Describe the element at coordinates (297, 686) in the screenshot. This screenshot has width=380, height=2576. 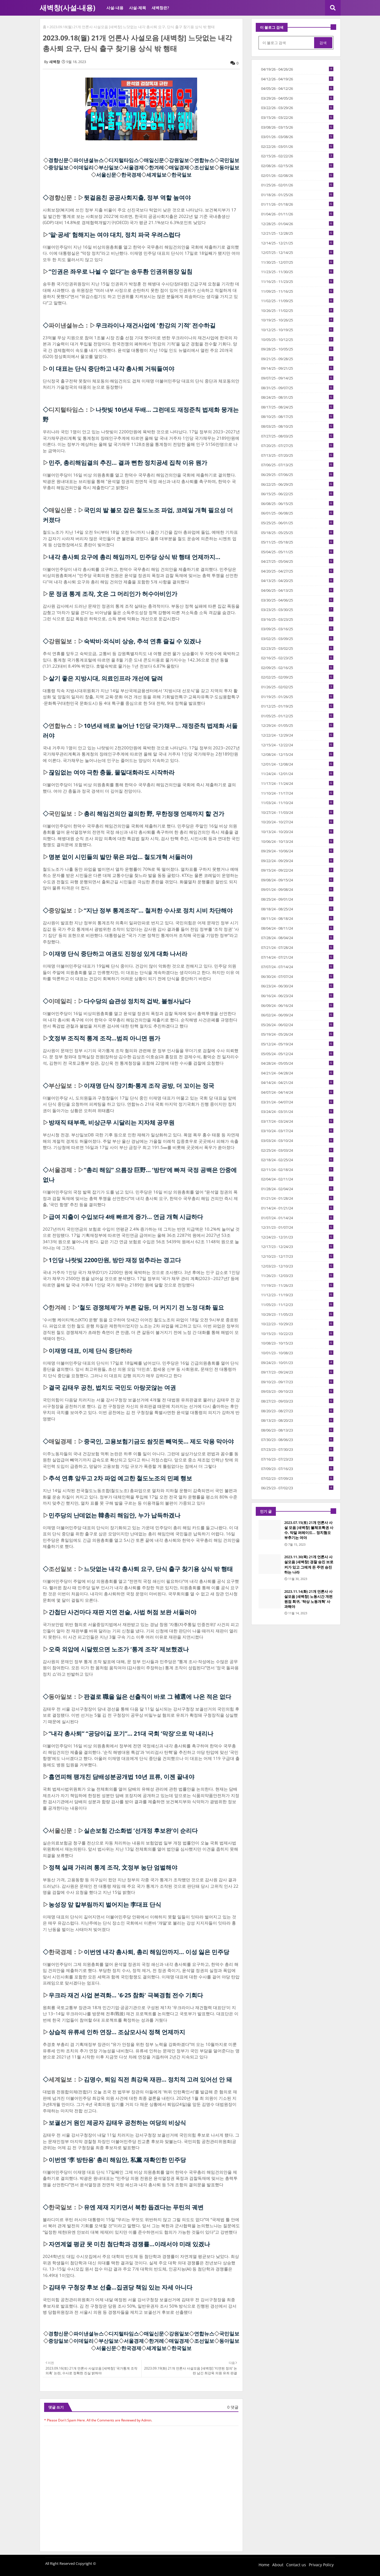
I see `01/26/25 - 02/02/25` at that location.